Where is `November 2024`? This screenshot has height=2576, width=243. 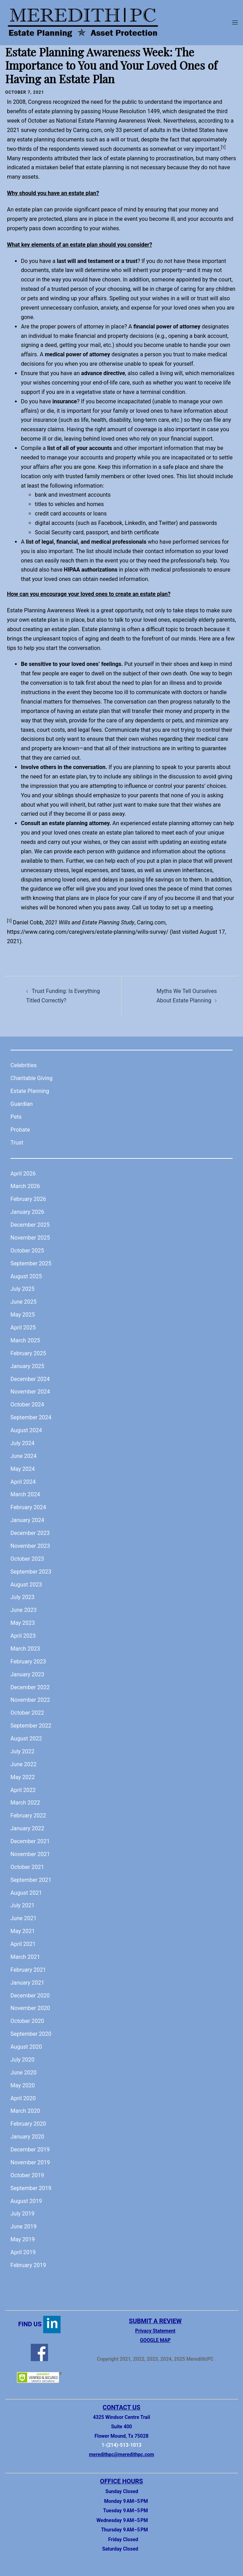
November 2024 is located at coordinates (30, 1391).